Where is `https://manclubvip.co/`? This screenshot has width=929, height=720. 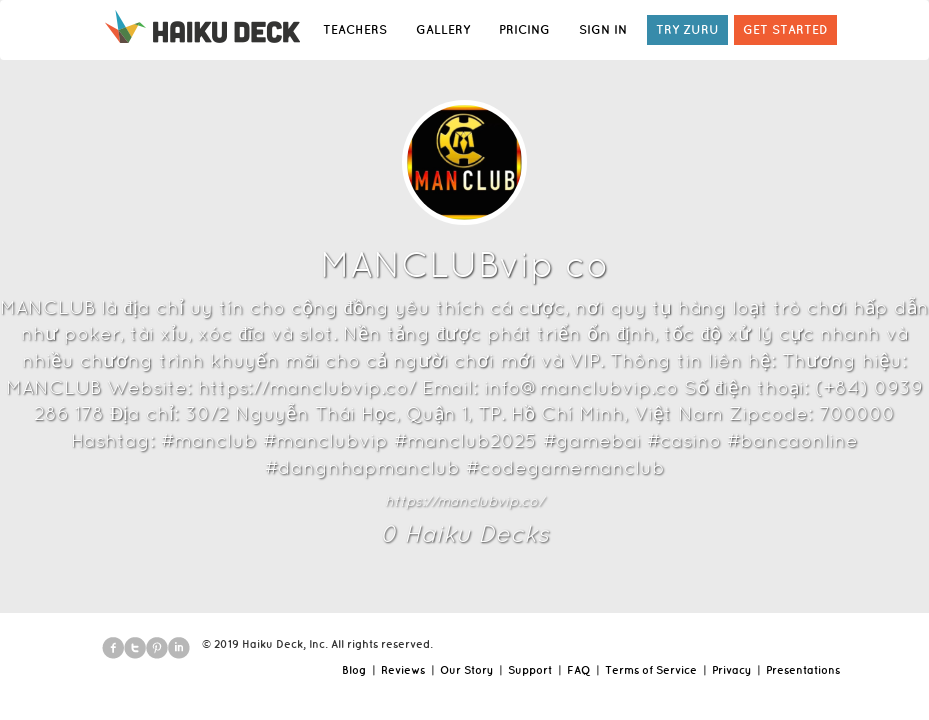 https://manclubvip.co/ is located at coordinates (464, 501).